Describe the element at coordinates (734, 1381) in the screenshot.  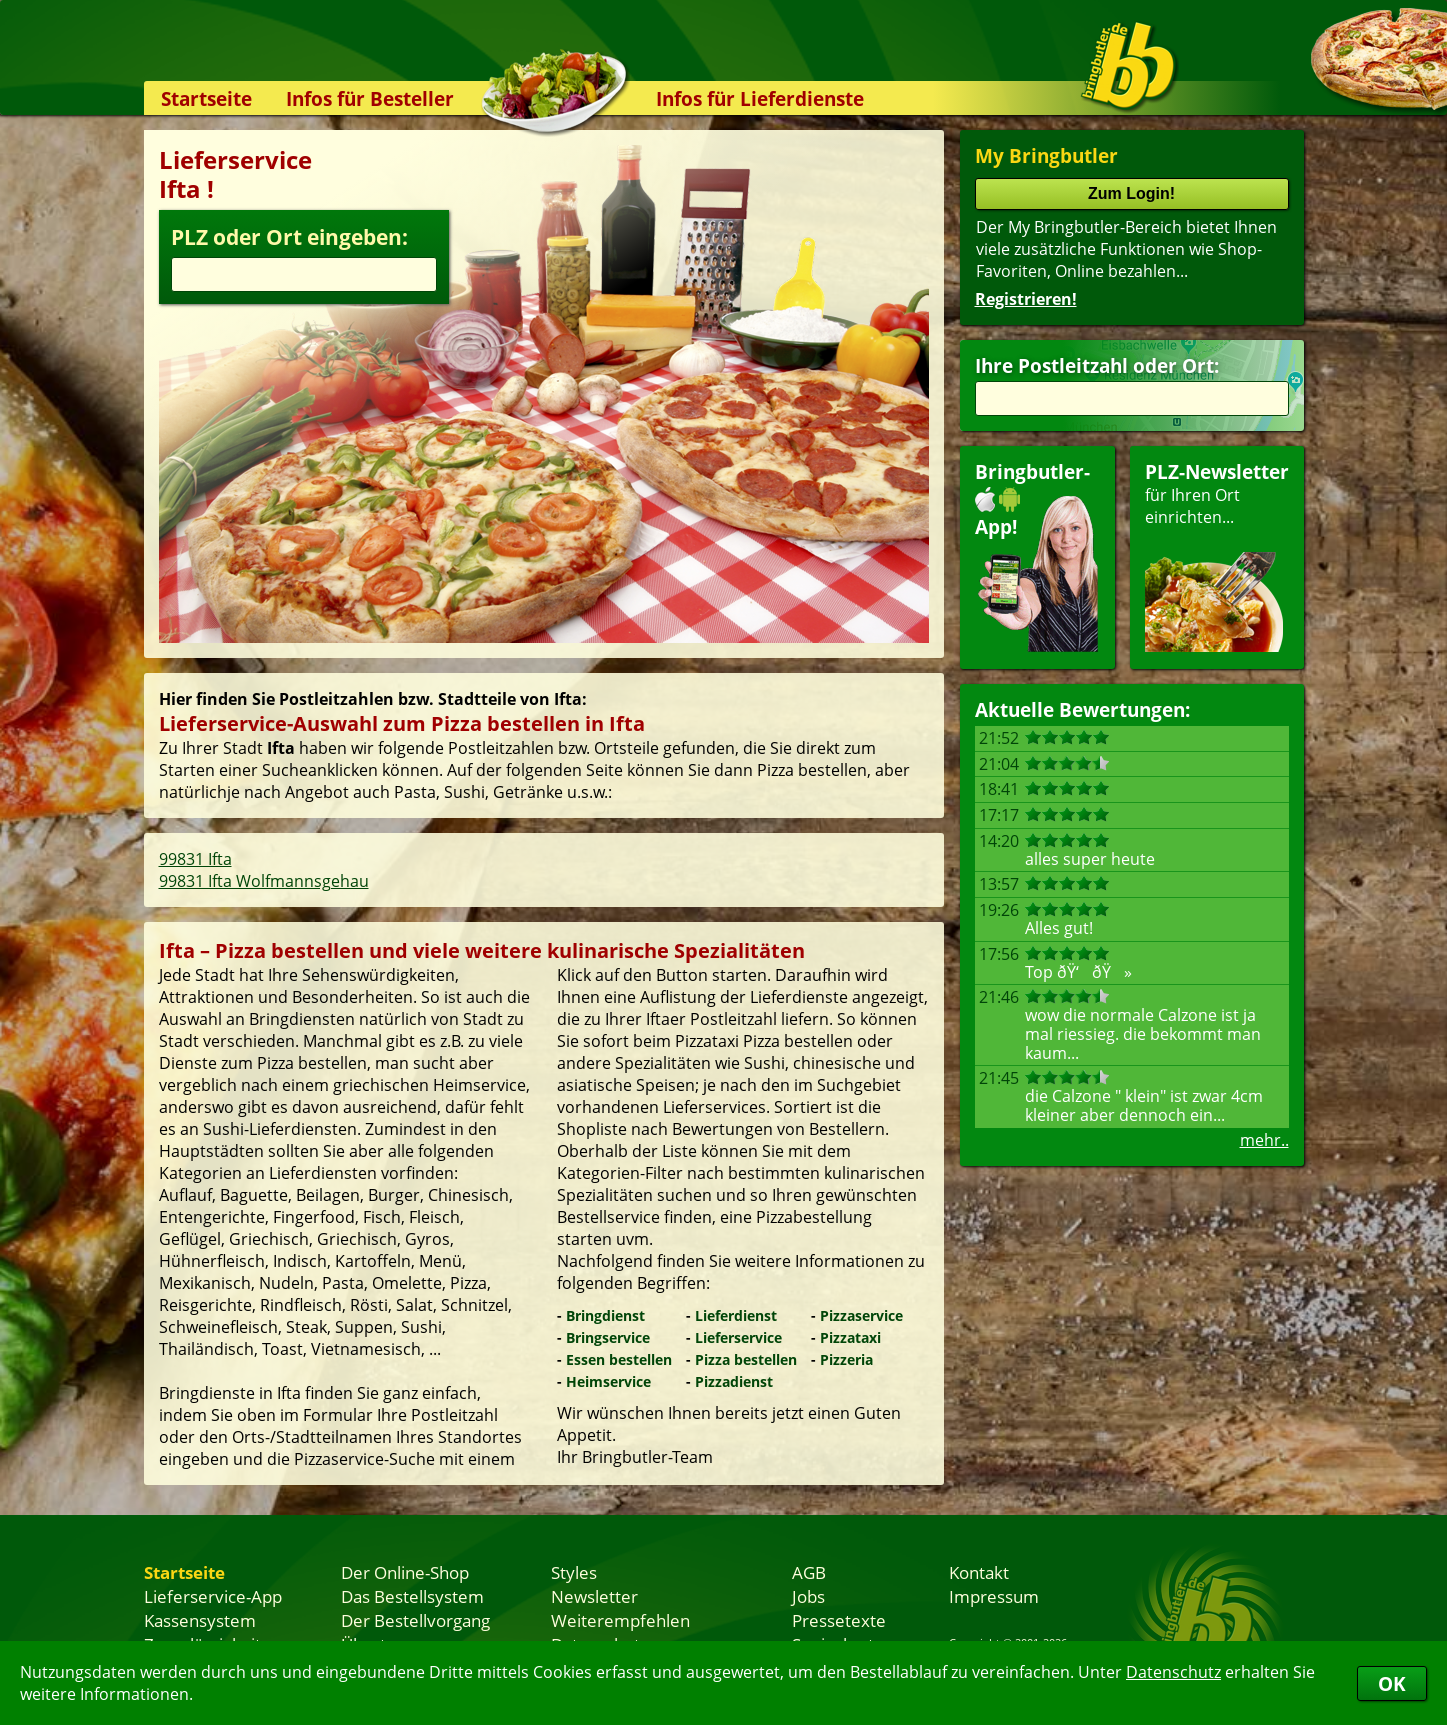
I see `Pizzadienst` at that location.